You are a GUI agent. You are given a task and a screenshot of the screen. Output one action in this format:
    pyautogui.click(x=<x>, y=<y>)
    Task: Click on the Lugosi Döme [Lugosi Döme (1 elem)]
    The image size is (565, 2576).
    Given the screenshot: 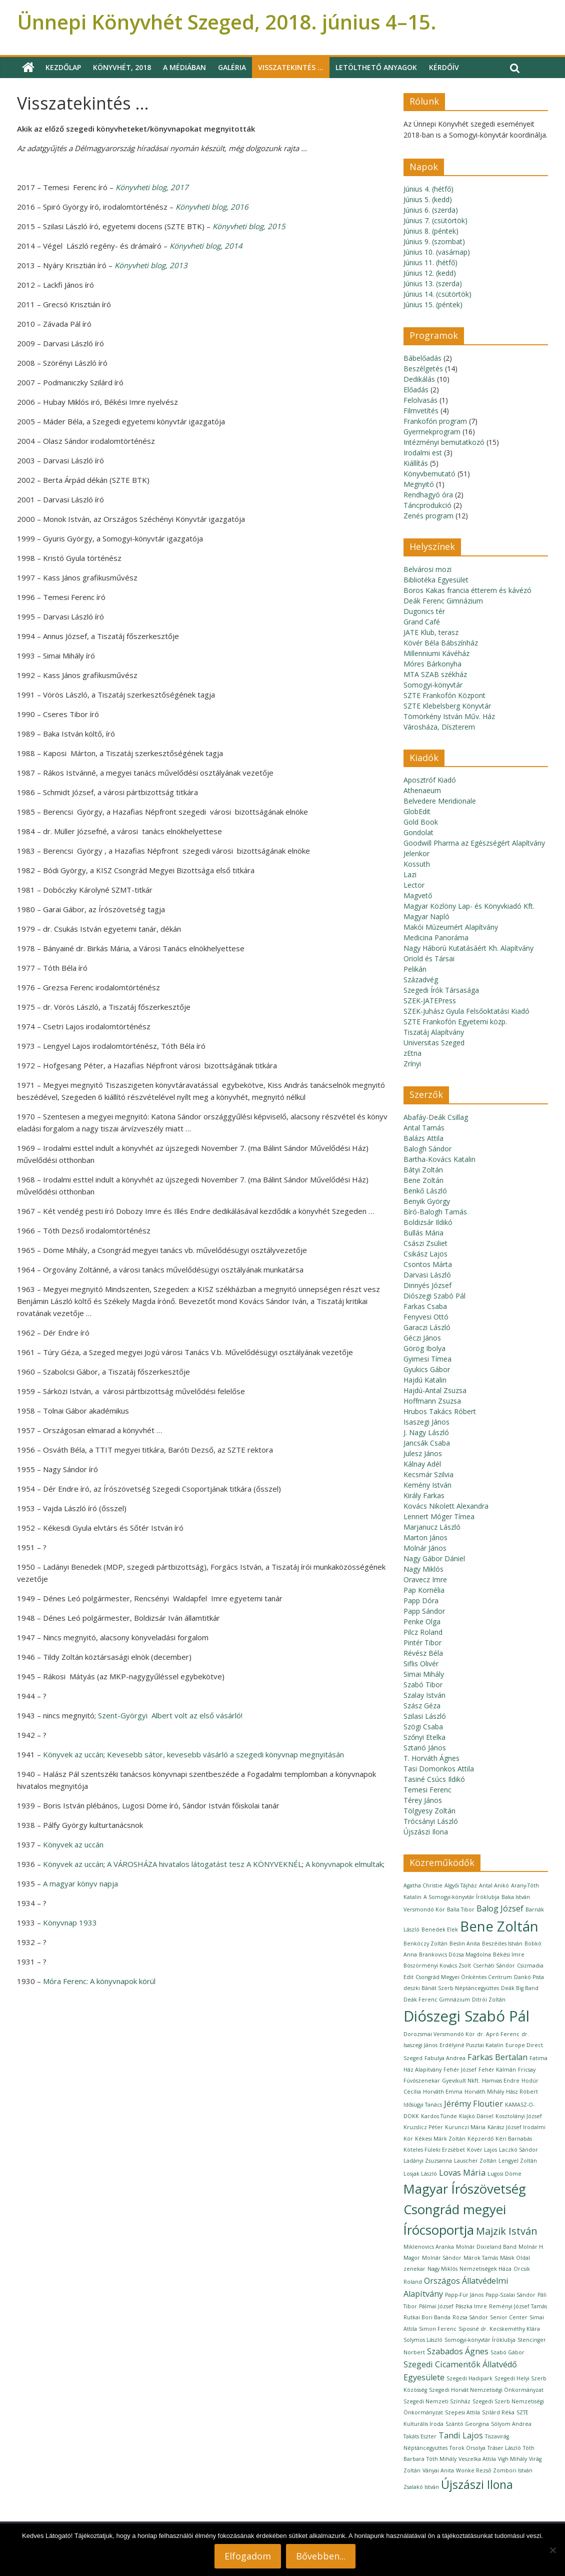 What is the action you would take?
    pyautogui.click(x=505, y=2173)
    